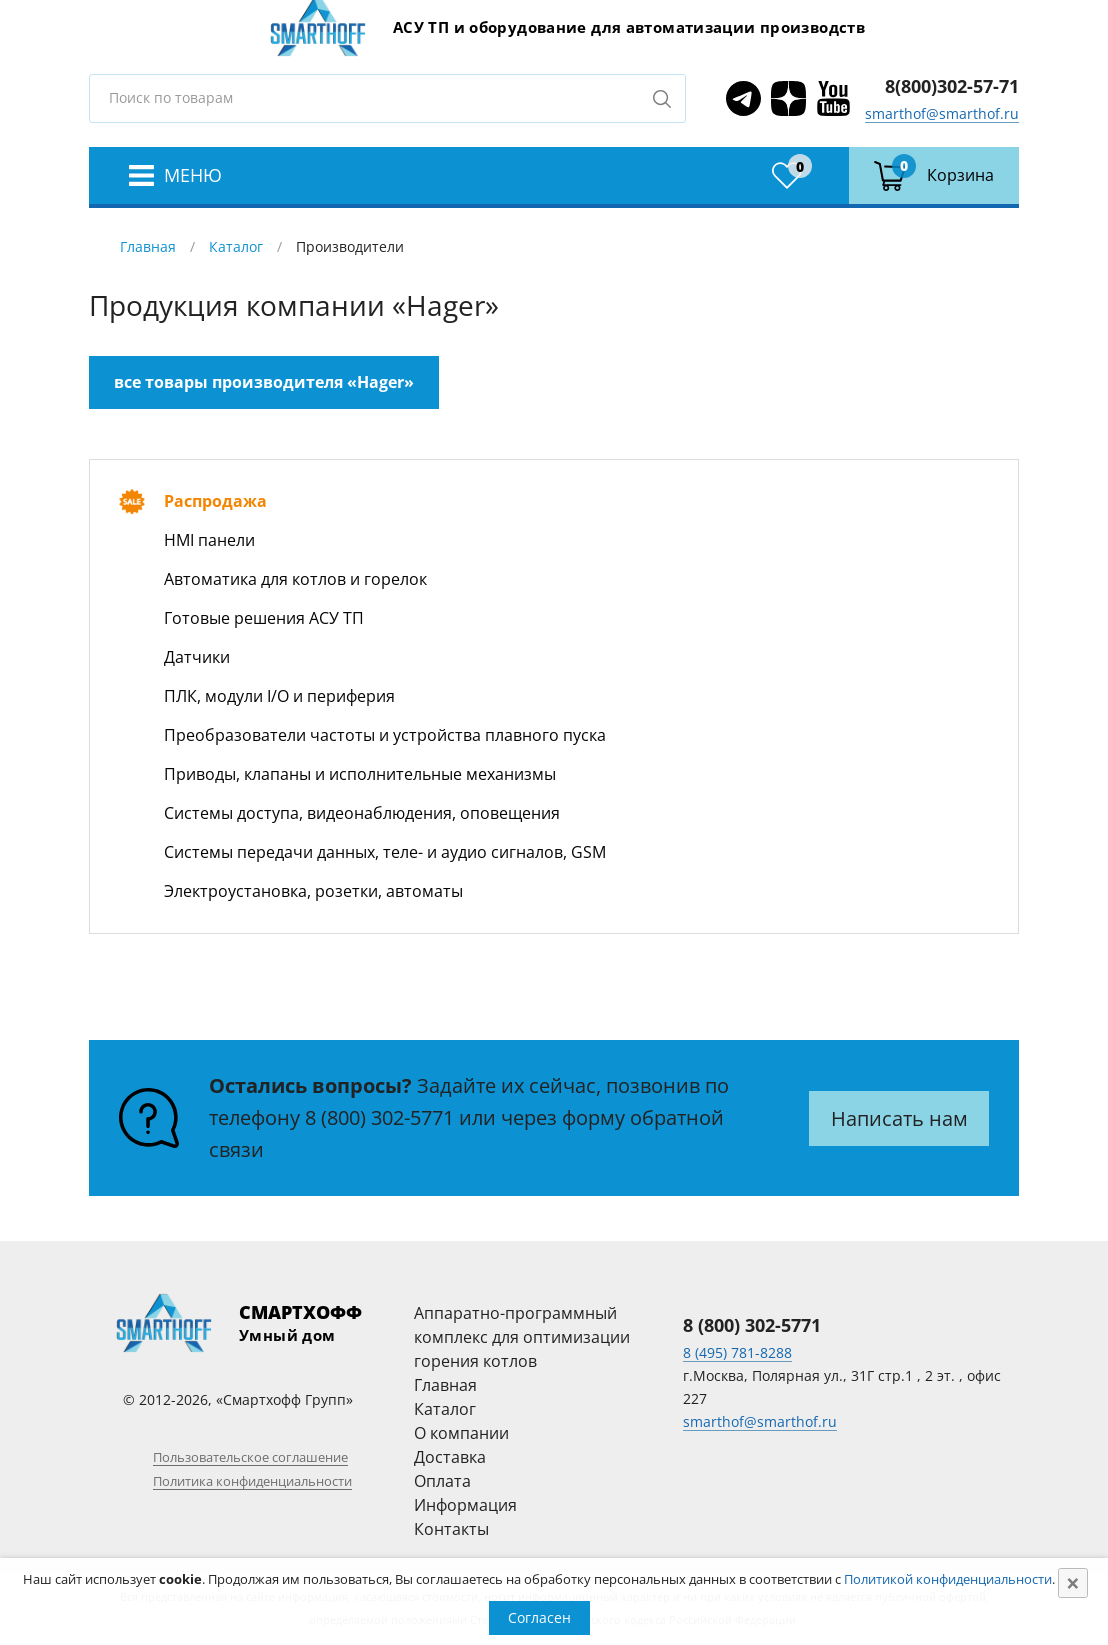  What do you see at coordinates (942, 113) in the screenshot?
I see `smarthof@smarthof.ru` at bounding box center [942, 113].